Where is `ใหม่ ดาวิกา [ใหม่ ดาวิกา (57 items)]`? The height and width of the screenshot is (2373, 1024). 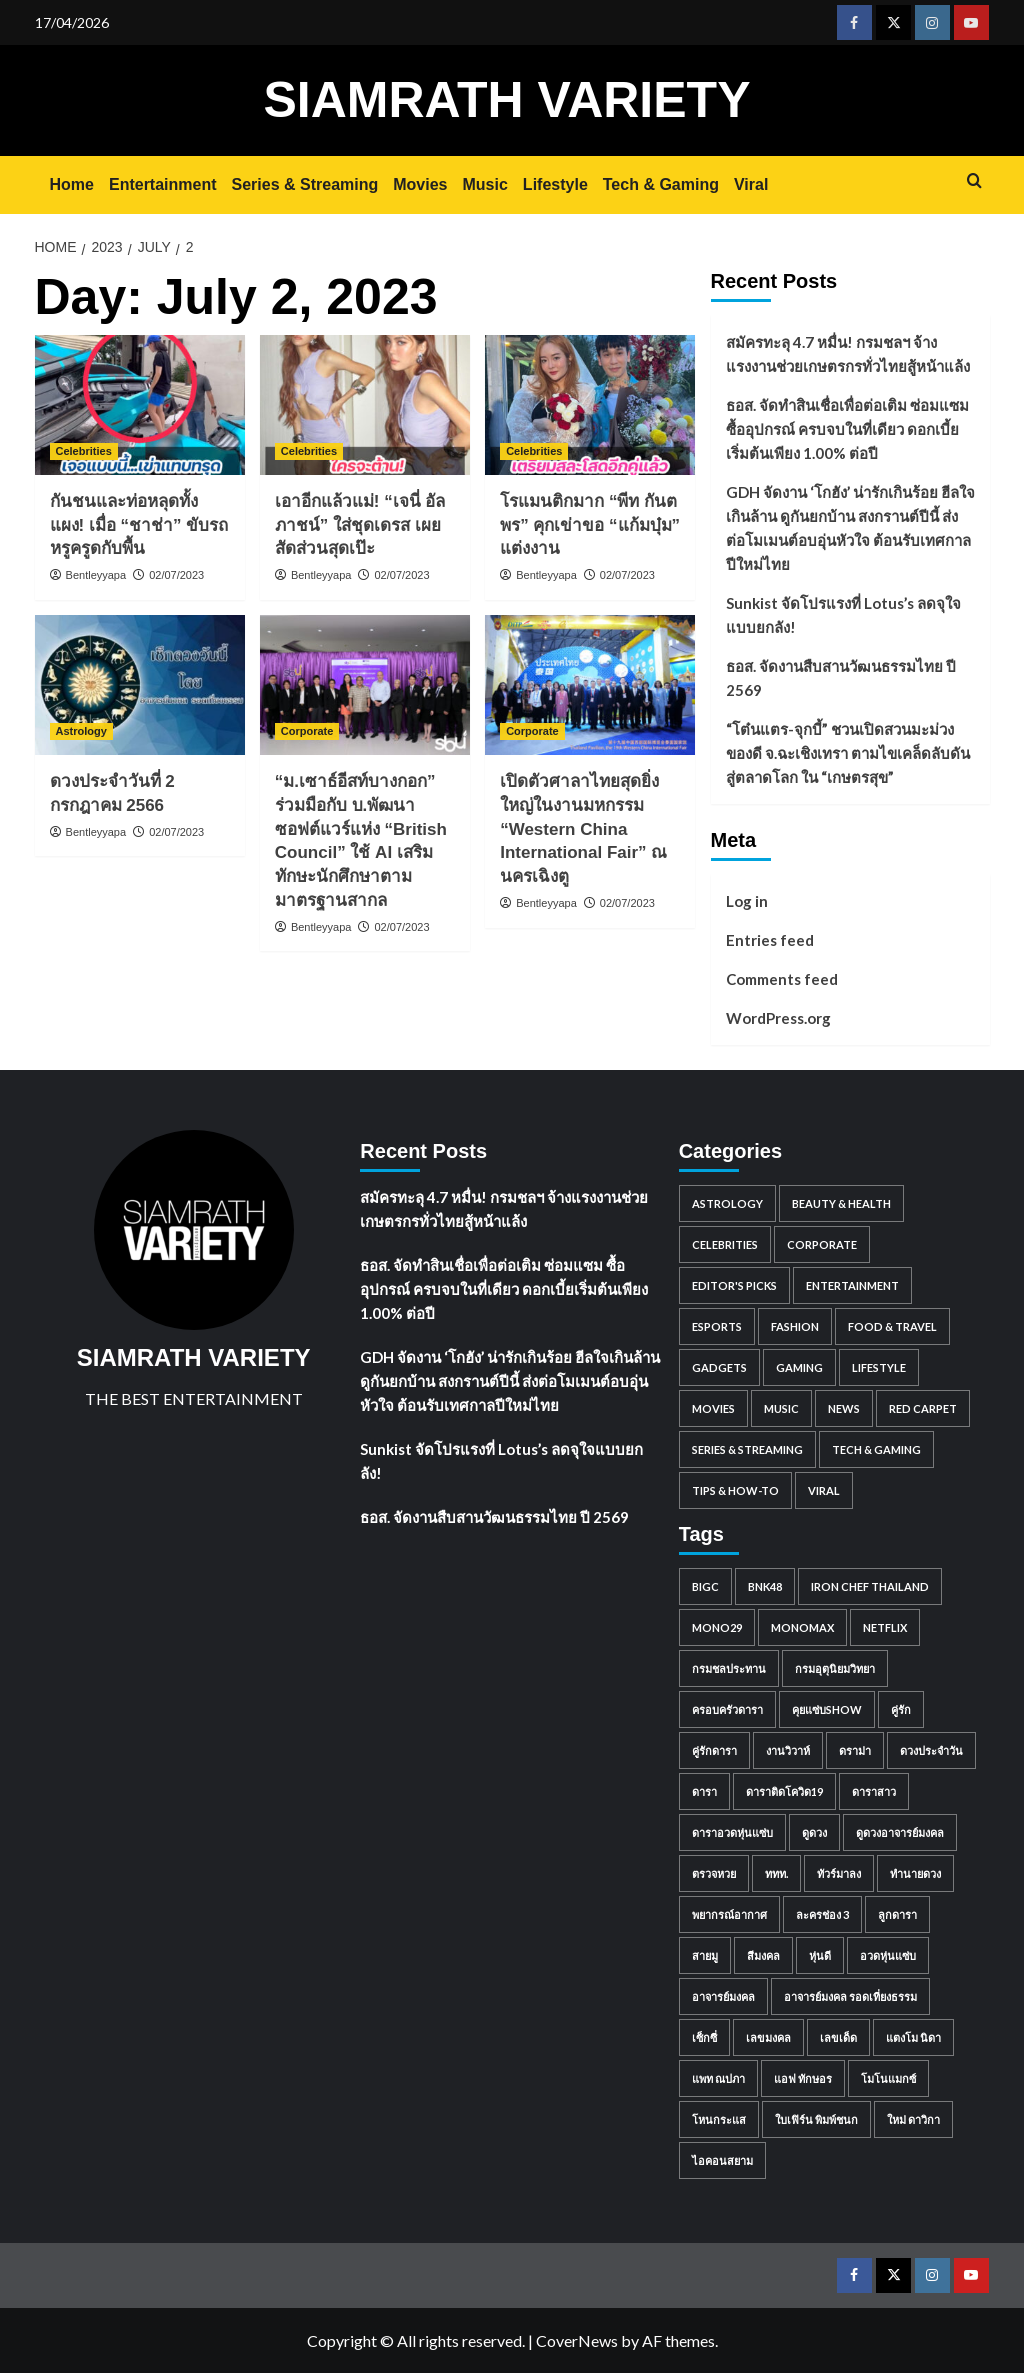
ใหม่ ดาวิกา [ใหม่ ดาวิกา (57 items)] is located at coordinates (913, 2119).